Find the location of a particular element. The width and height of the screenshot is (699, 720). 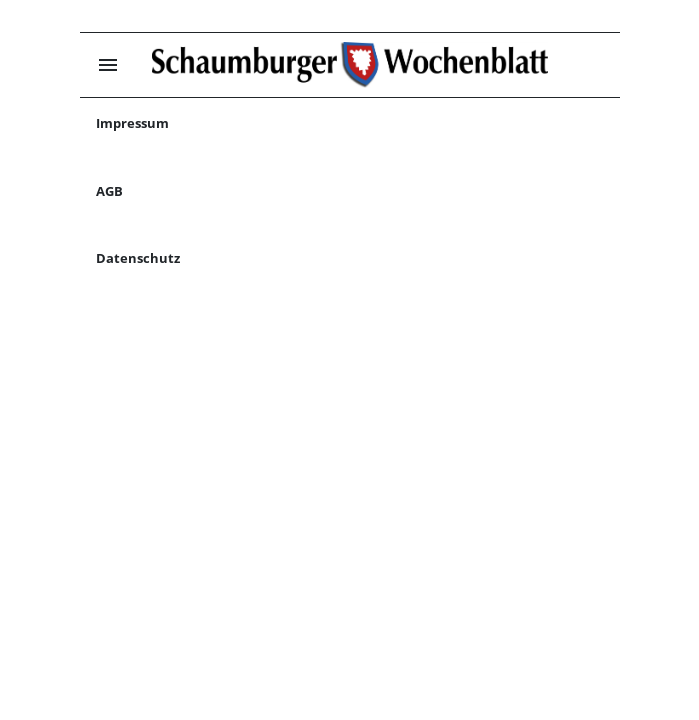

Impressum is located at coordinates (132, 123).